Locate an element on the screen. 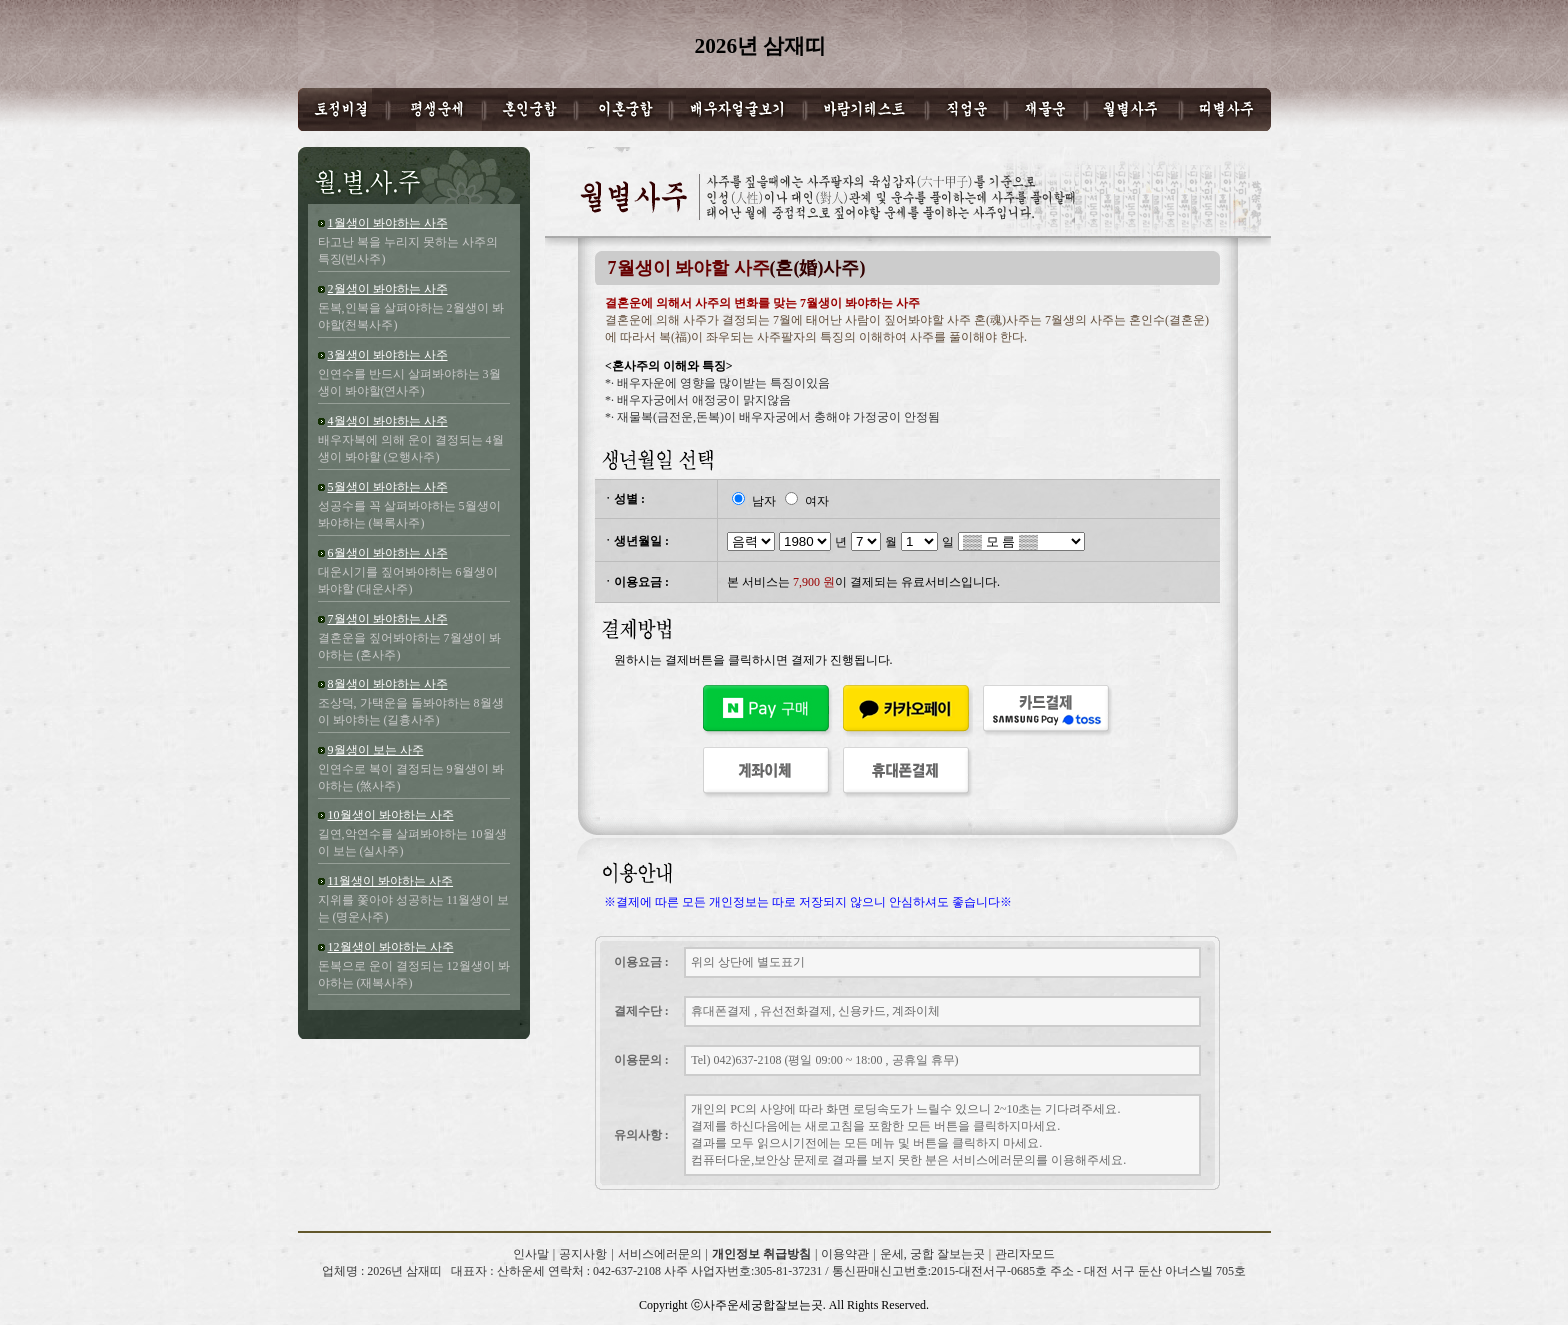 The width and height of the screenshot is (1568, 1325). 이용약관 is located at coordinates (845, 1254).